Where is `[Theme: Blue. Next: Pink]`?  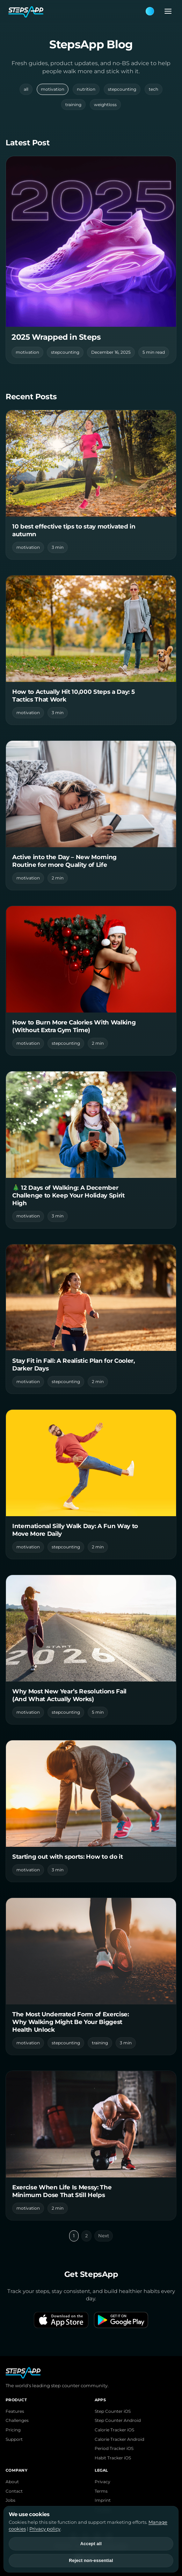
[Theme: Blue. Next: Pink] is located at coordinates (150, 11).